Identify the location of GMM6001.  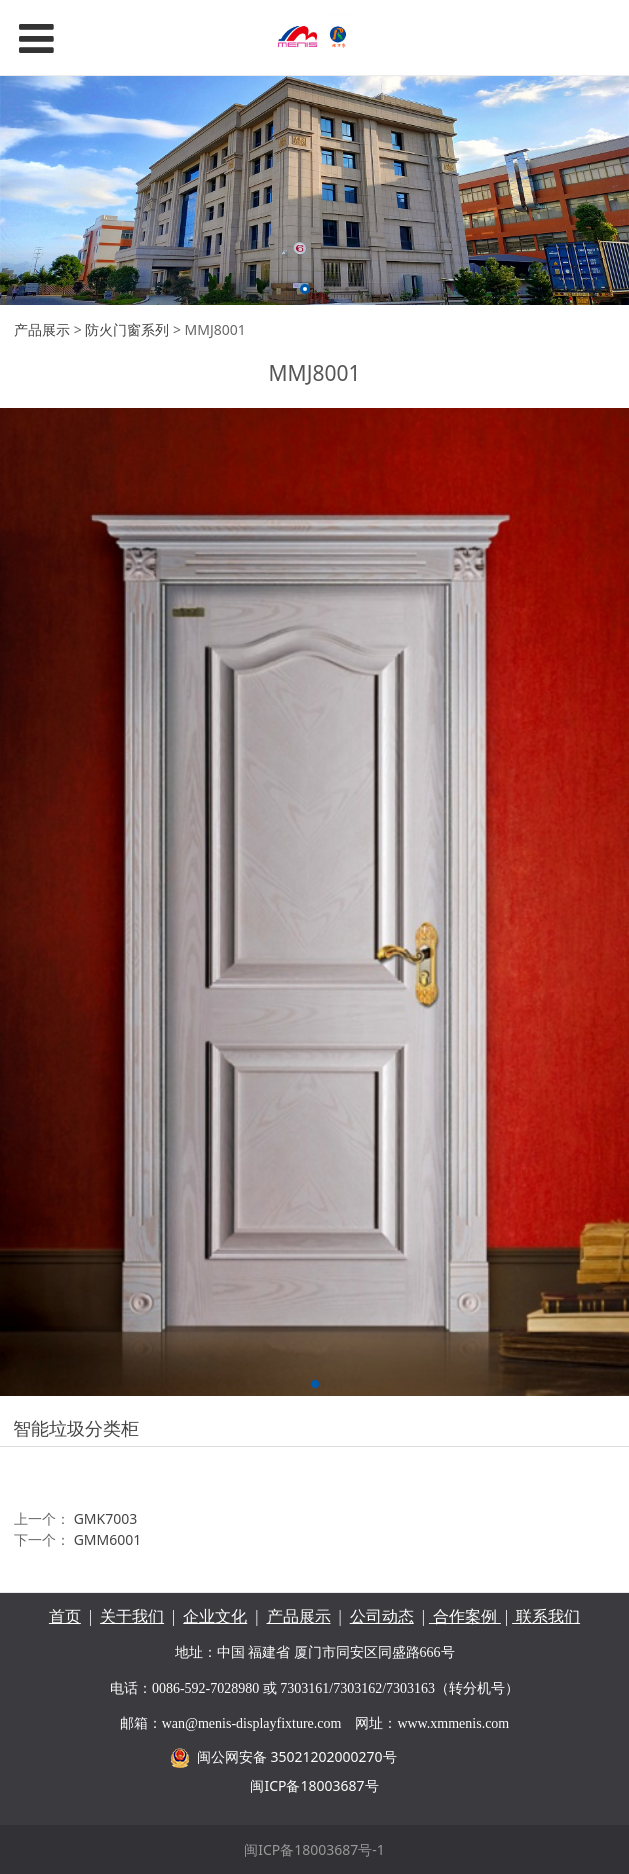
(108, 1539).